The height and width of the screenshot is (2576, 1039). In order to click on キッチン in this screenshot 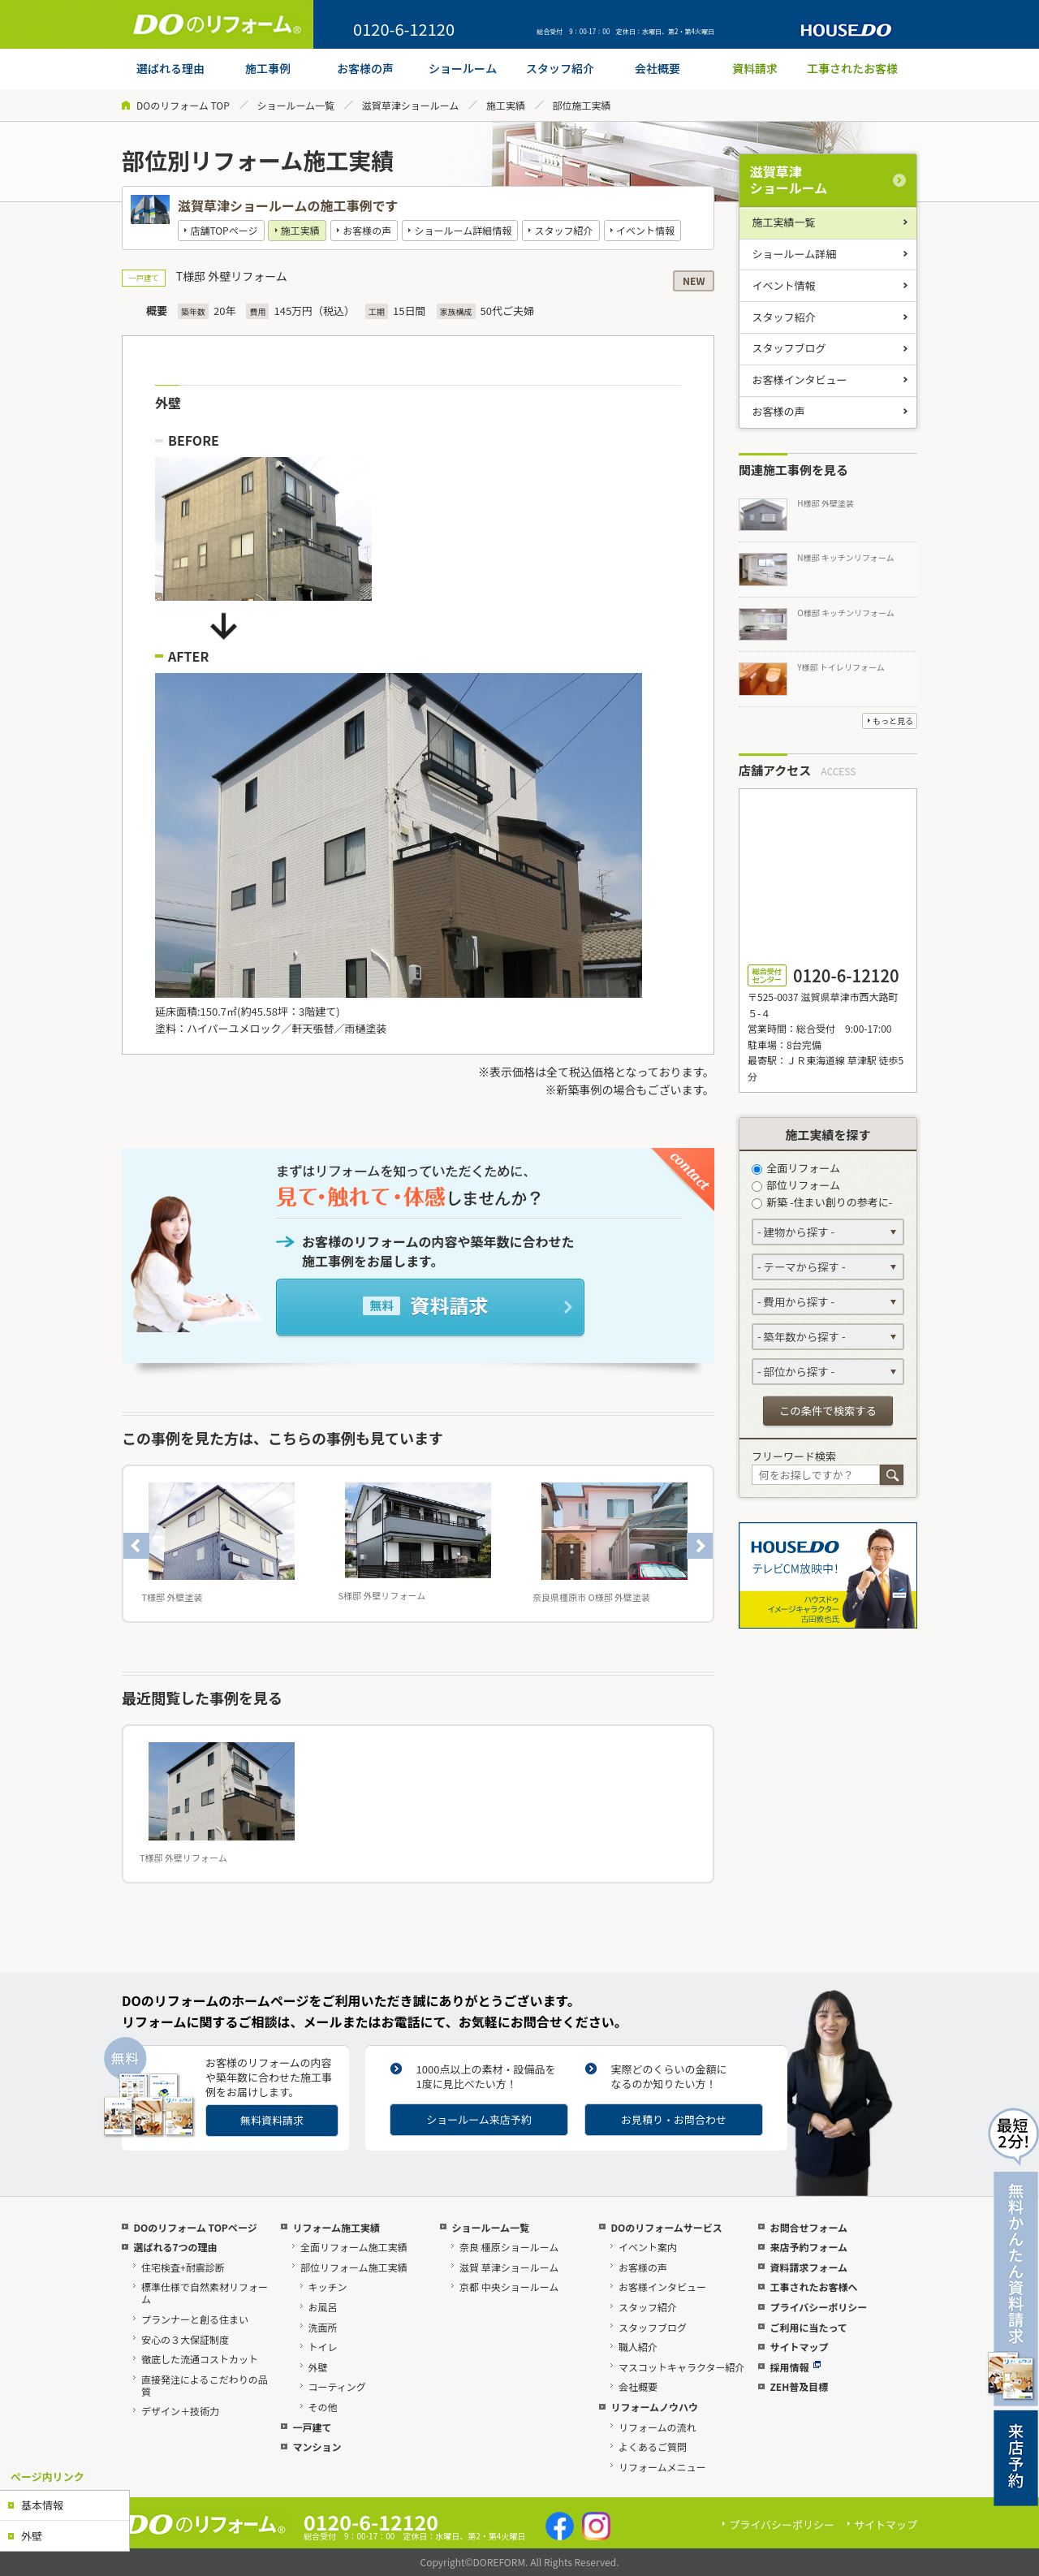, I will do `click(327, 2286)`.